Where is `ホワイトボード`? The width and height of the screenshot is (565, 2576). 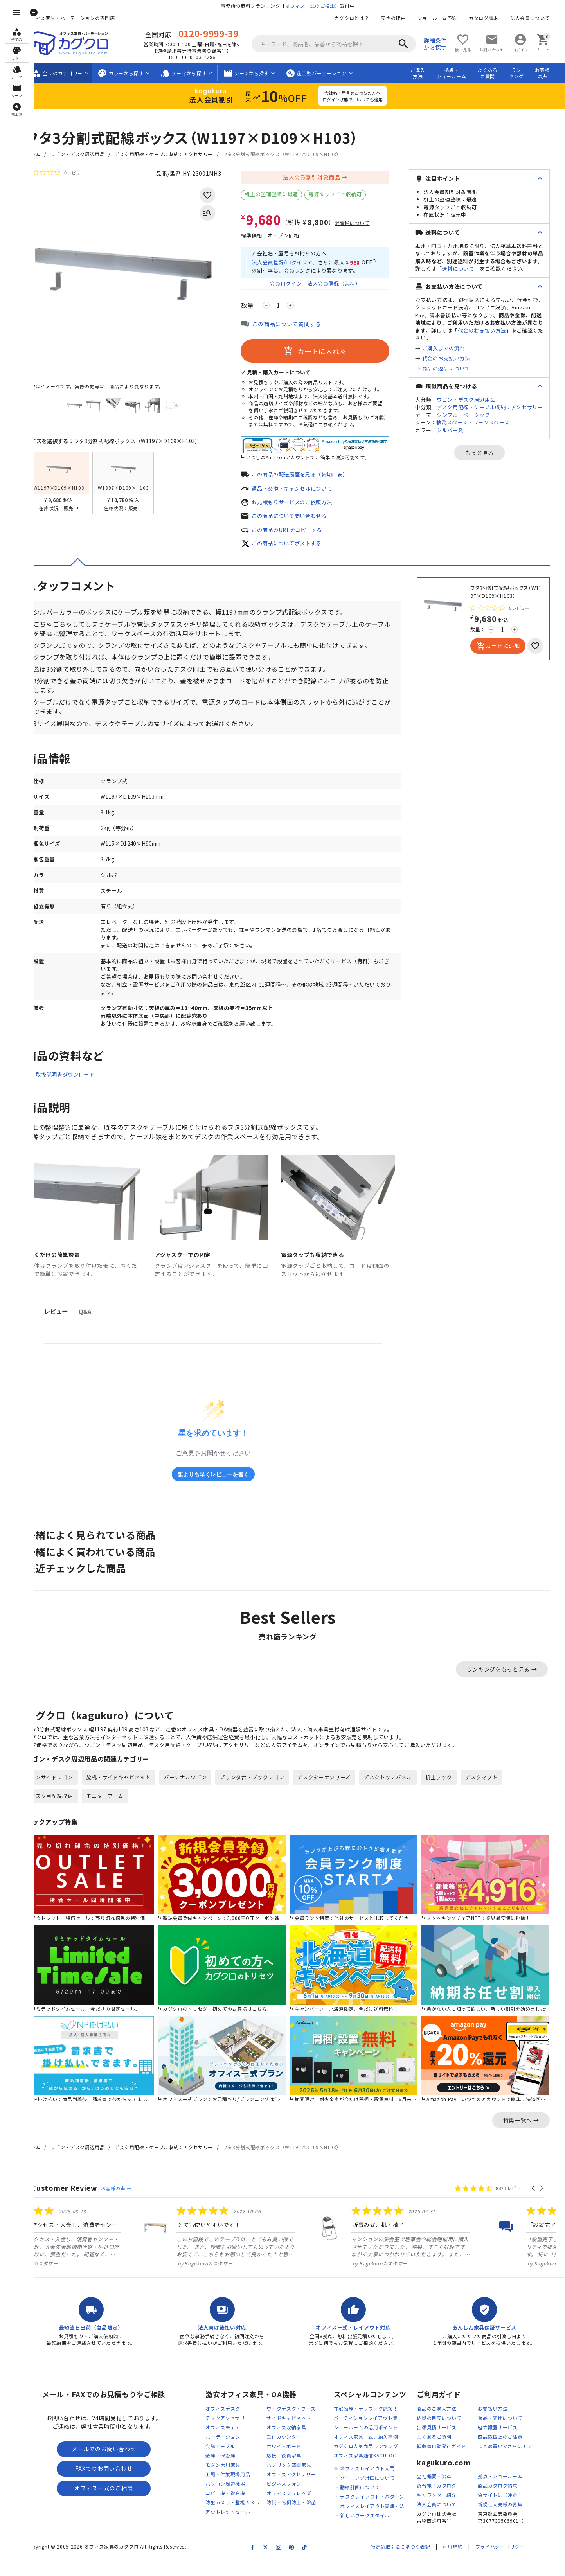 ホワイトボード is located at coordinates (294, 2460).